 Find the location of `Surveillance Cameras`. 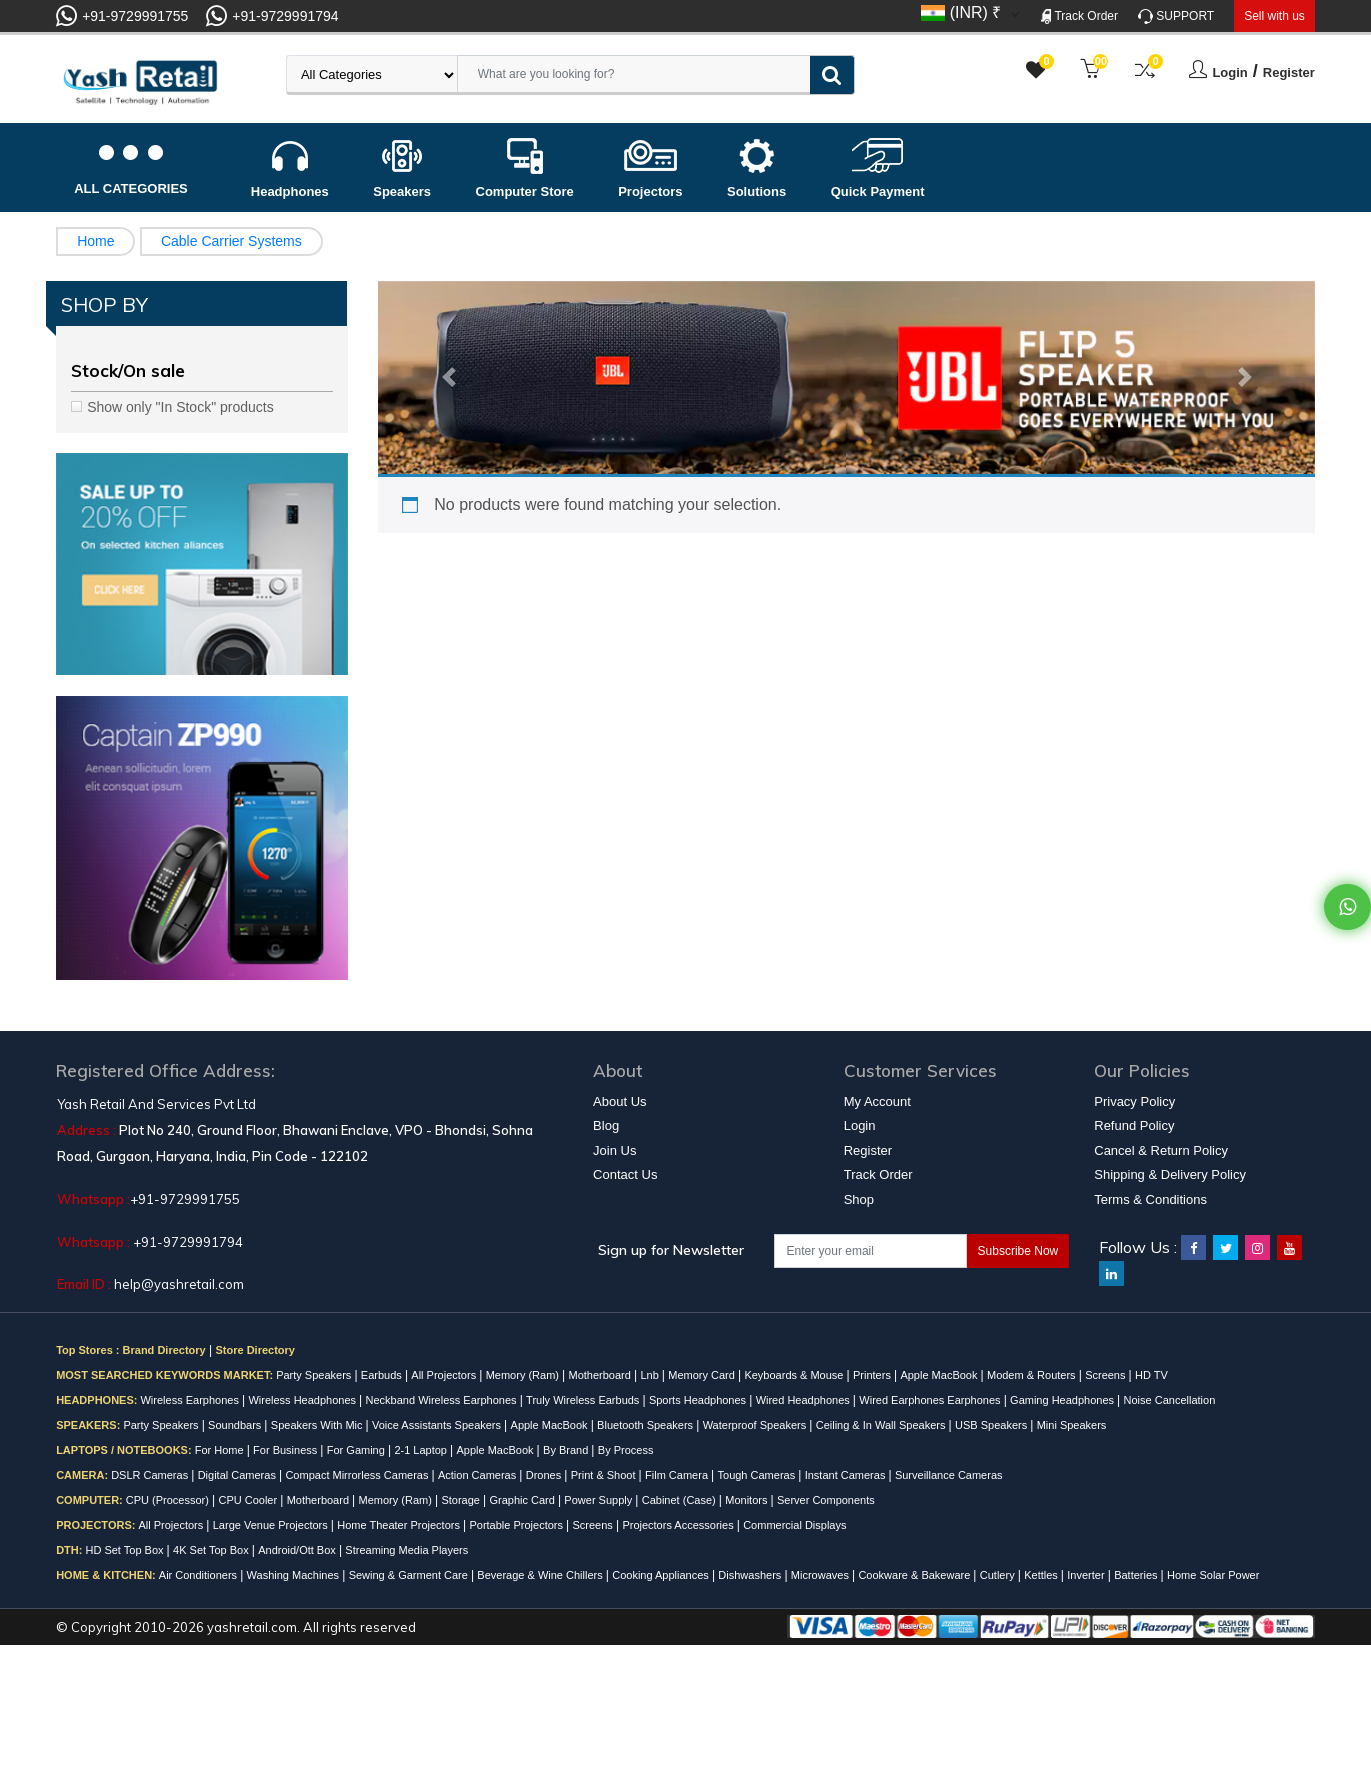

Surveillance Cameras is located at coordinates (949, 1475).